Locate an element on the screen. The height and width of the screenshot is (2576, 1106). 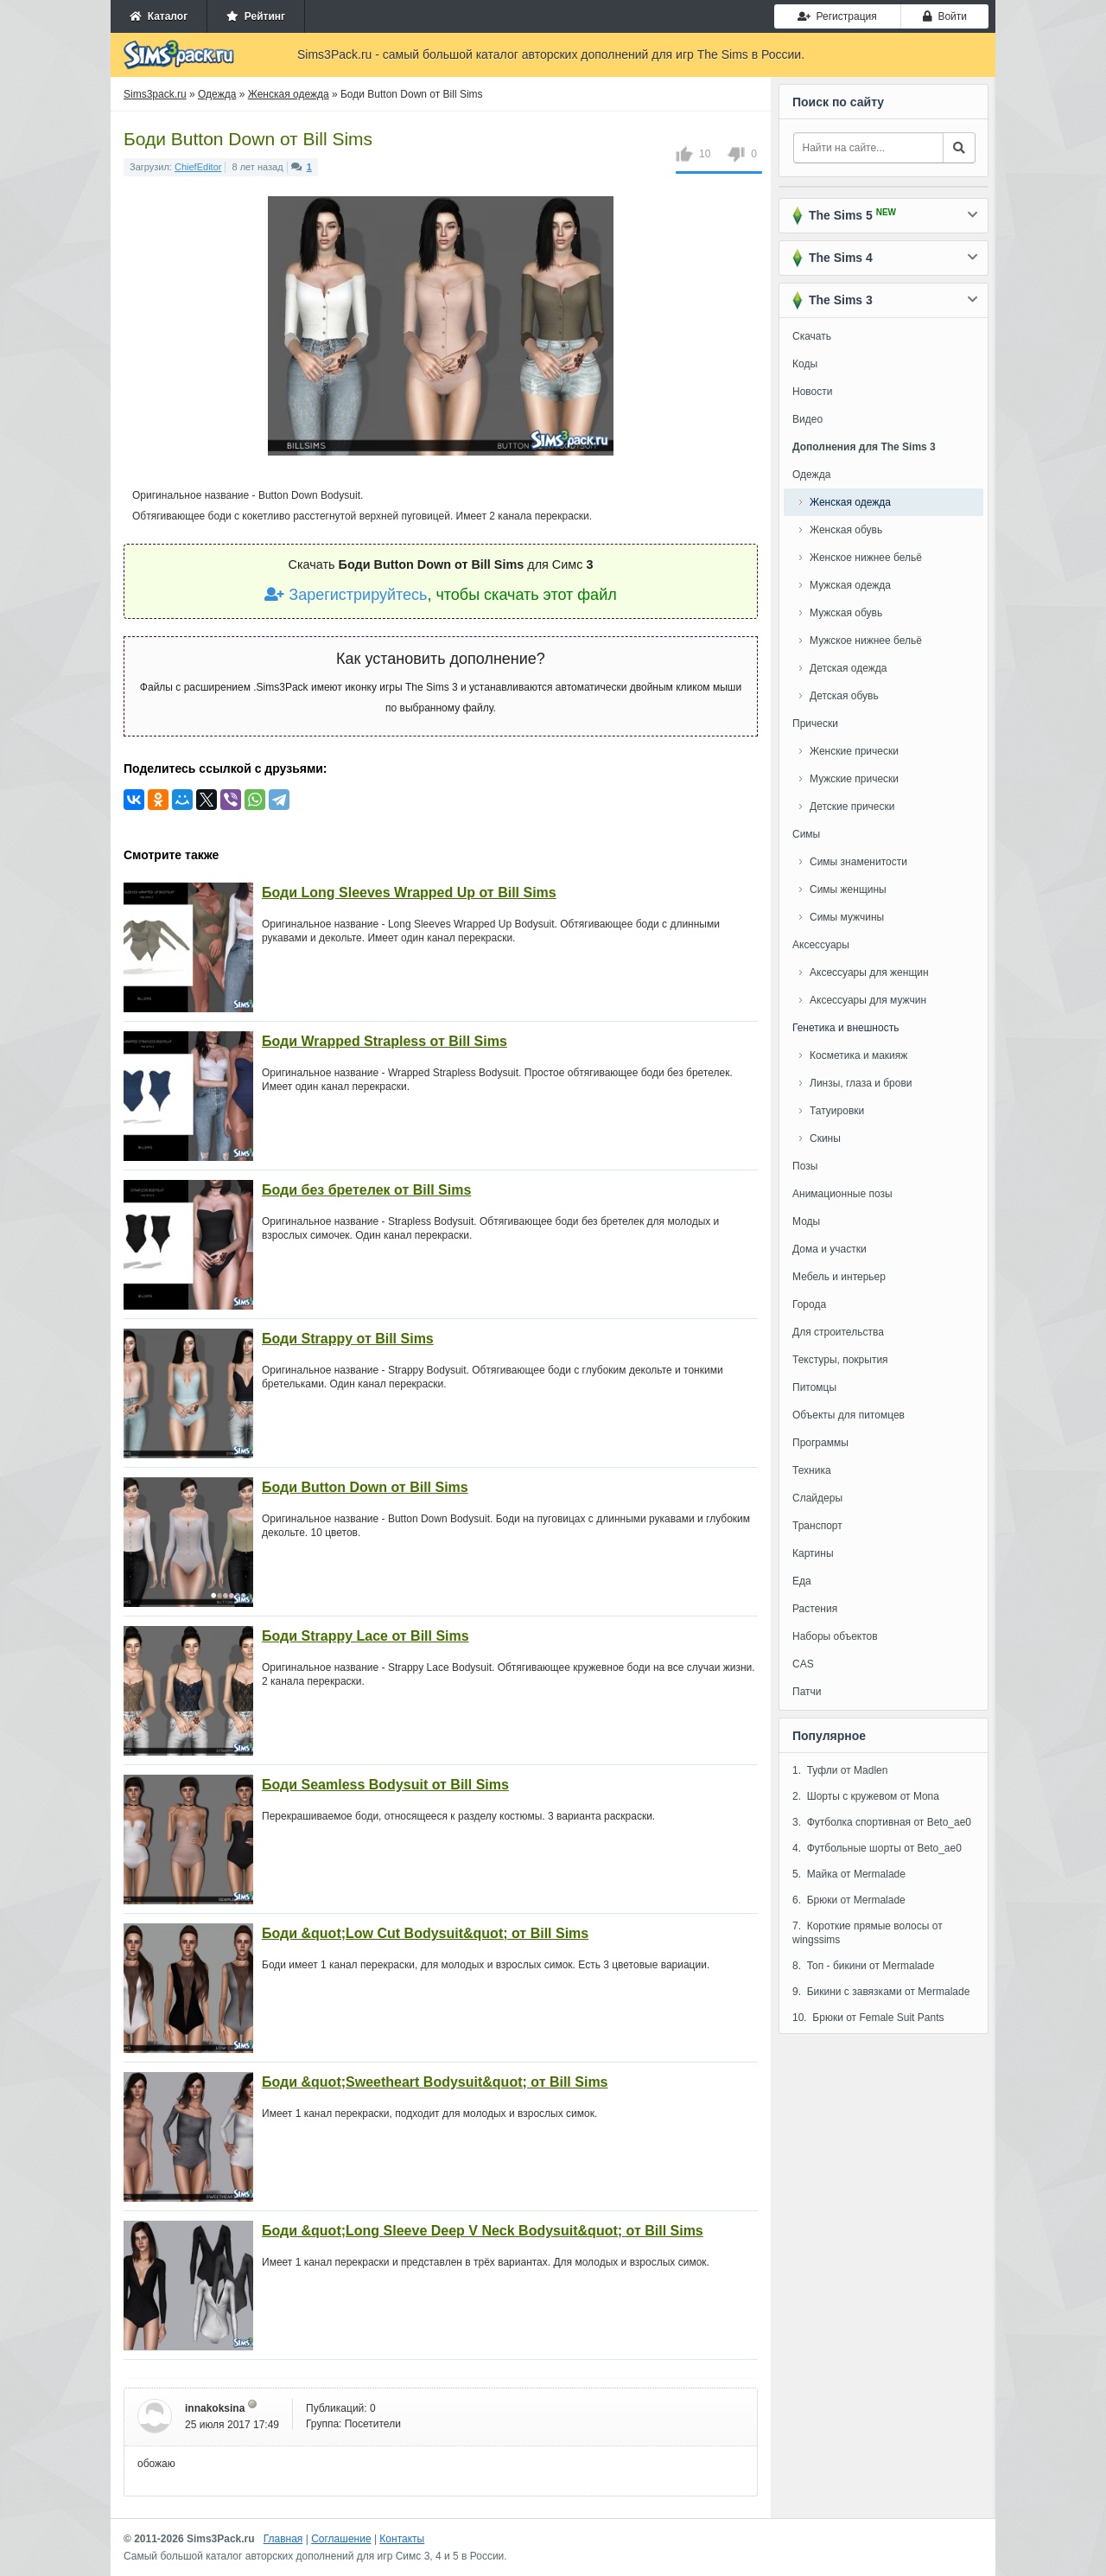
Рейтинг is located at coordinates (255, 16).